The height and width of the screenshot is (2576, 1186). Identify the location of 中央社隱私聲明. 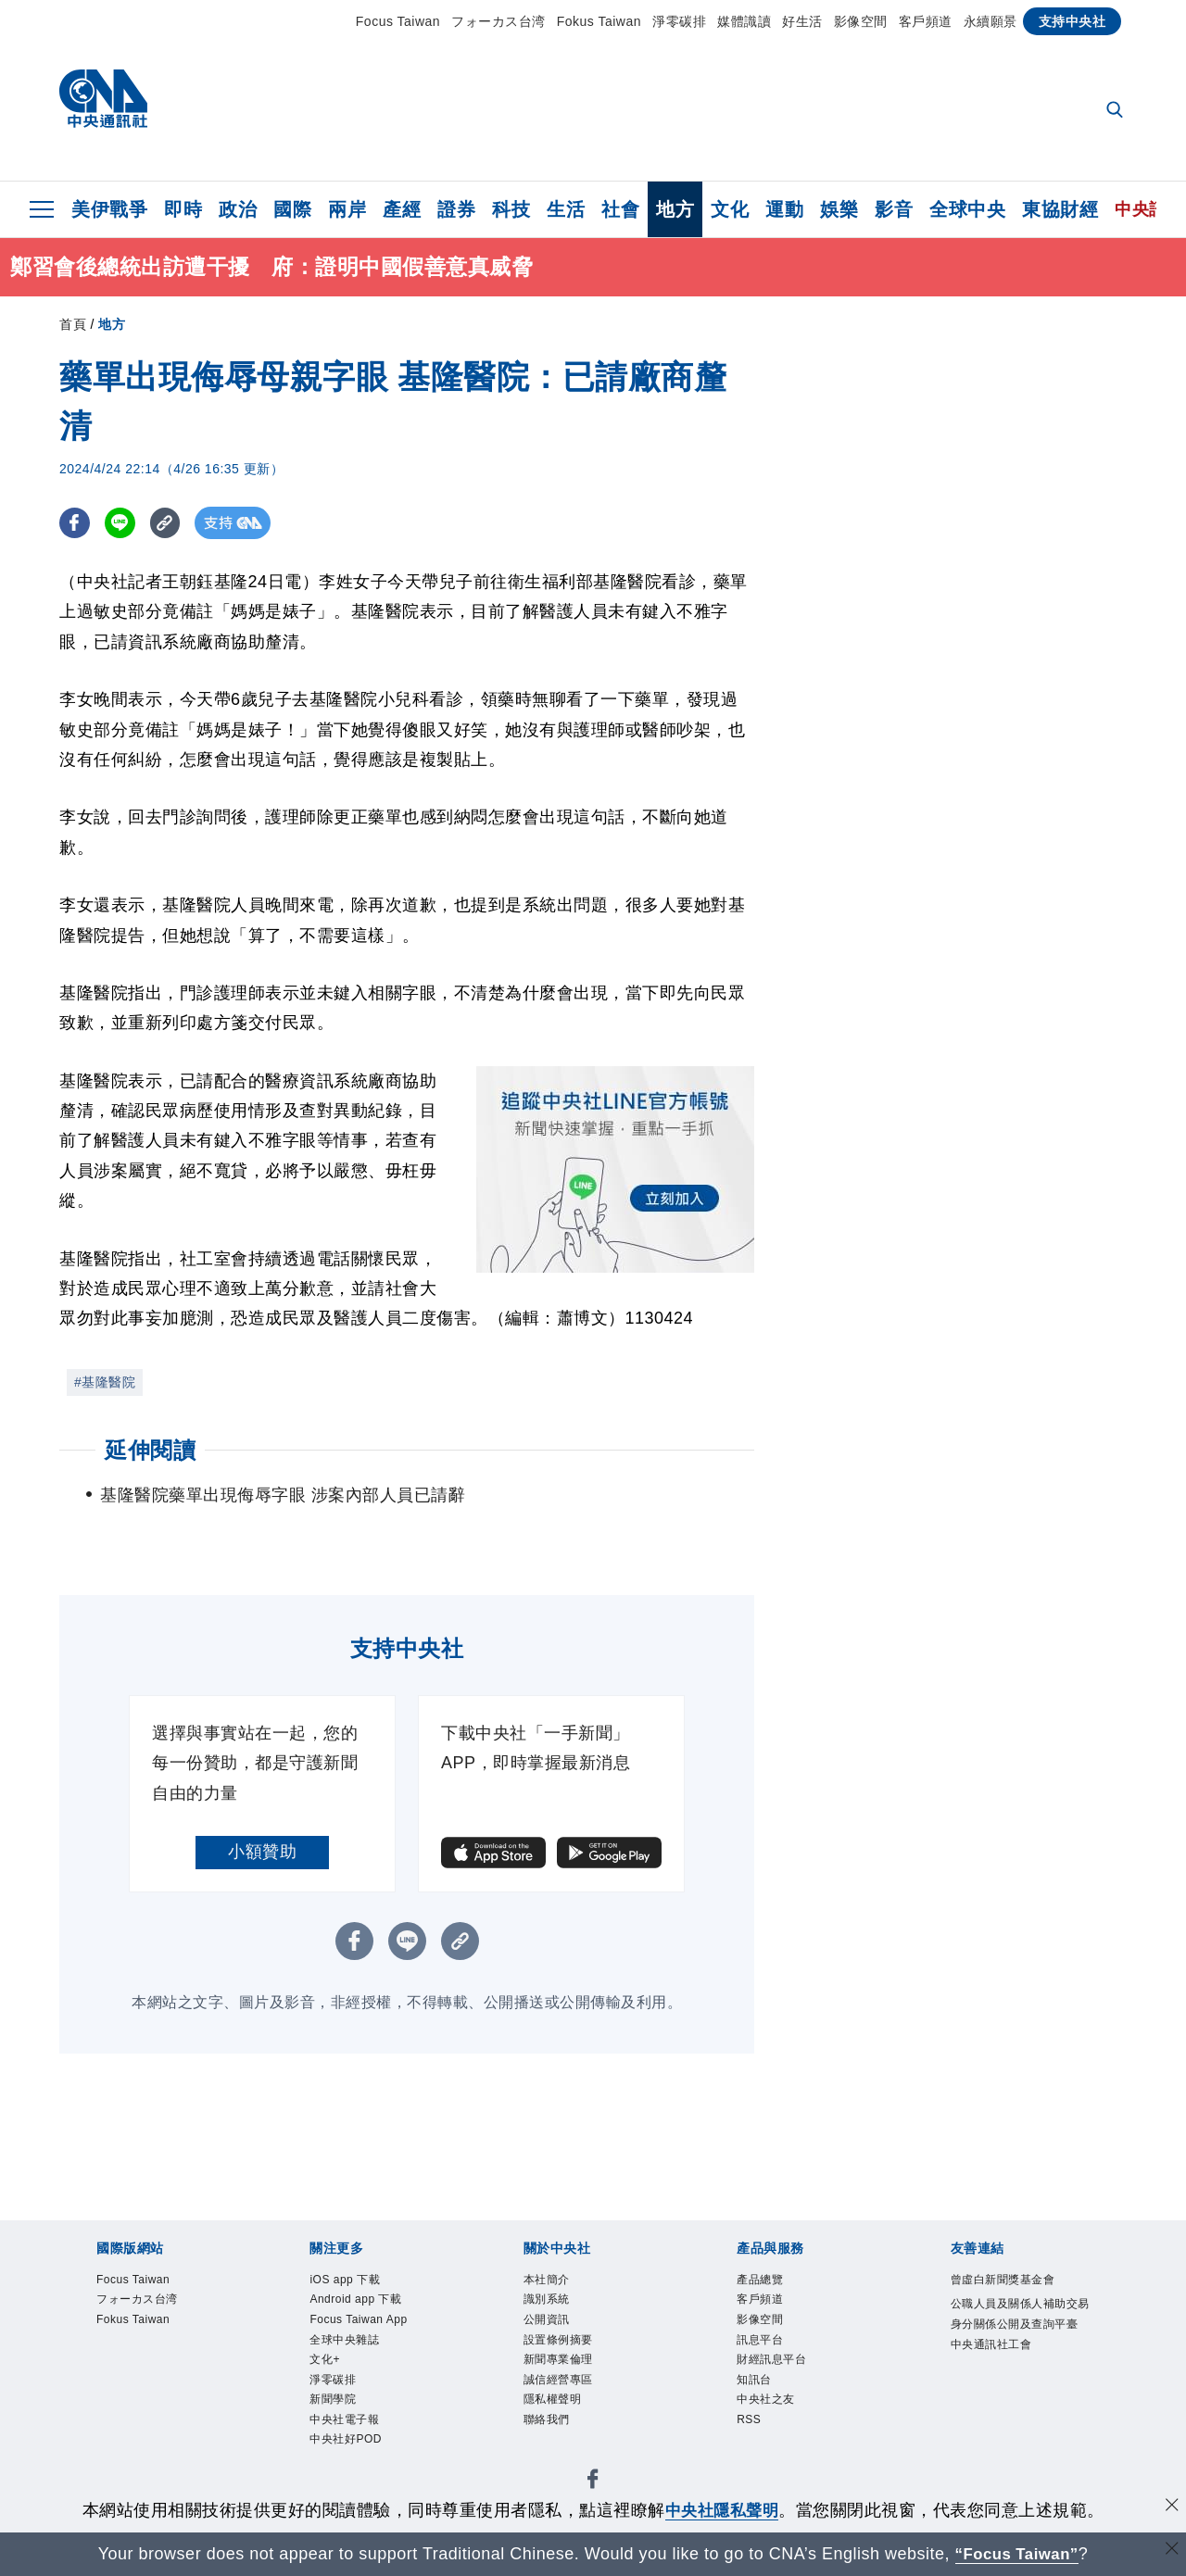
(722, 2510).